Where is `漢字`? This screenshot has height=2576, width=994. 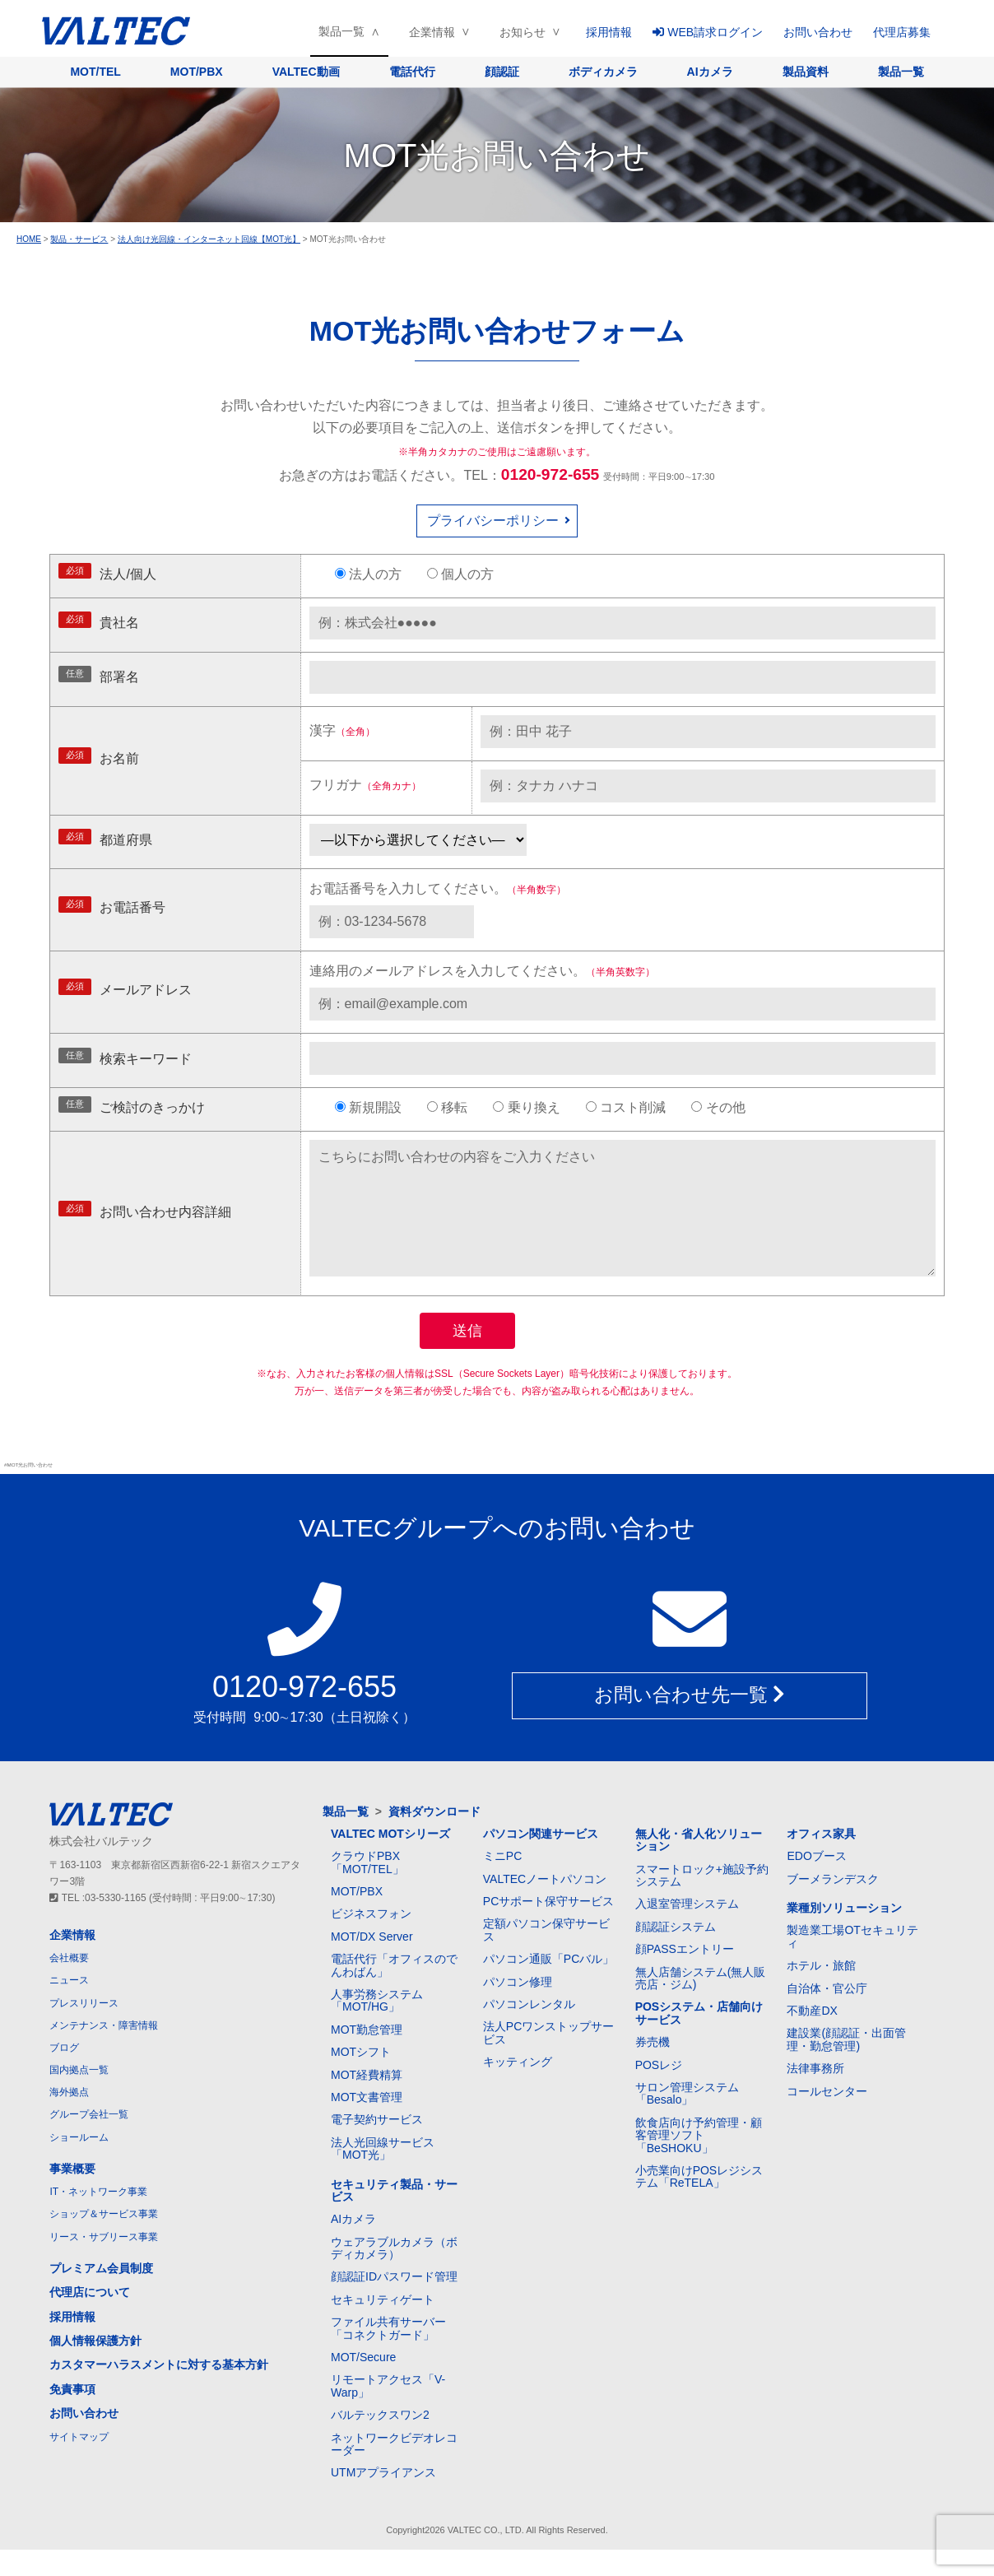
漢字 is located at coordinates (342, 730).